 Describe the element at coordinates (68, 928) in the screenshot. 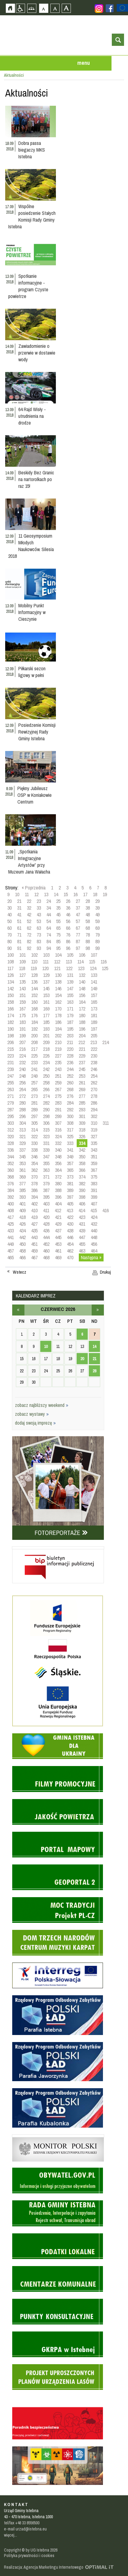

I see `66` at that location.